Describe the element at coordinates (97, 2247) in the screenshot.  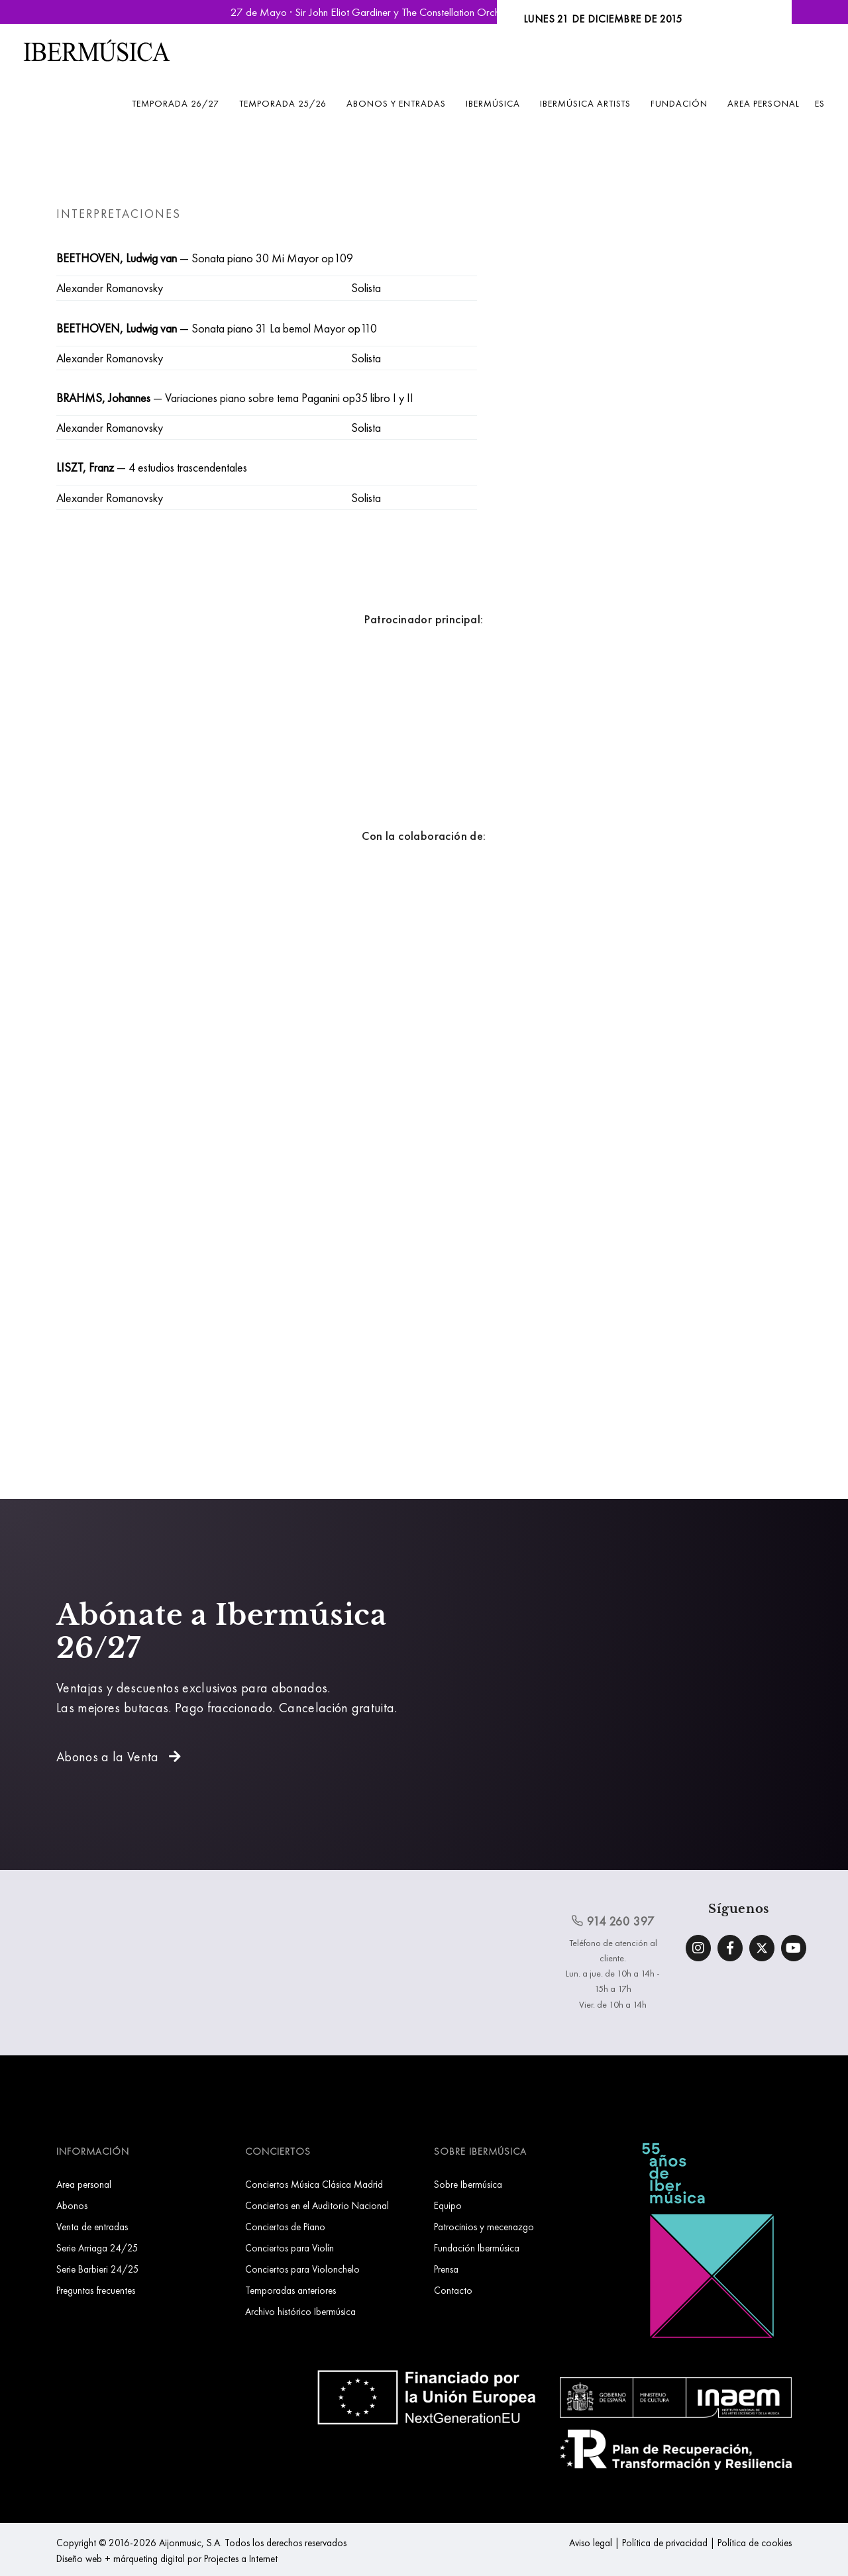
I see `Serie Arriaga 24/25` at that location.